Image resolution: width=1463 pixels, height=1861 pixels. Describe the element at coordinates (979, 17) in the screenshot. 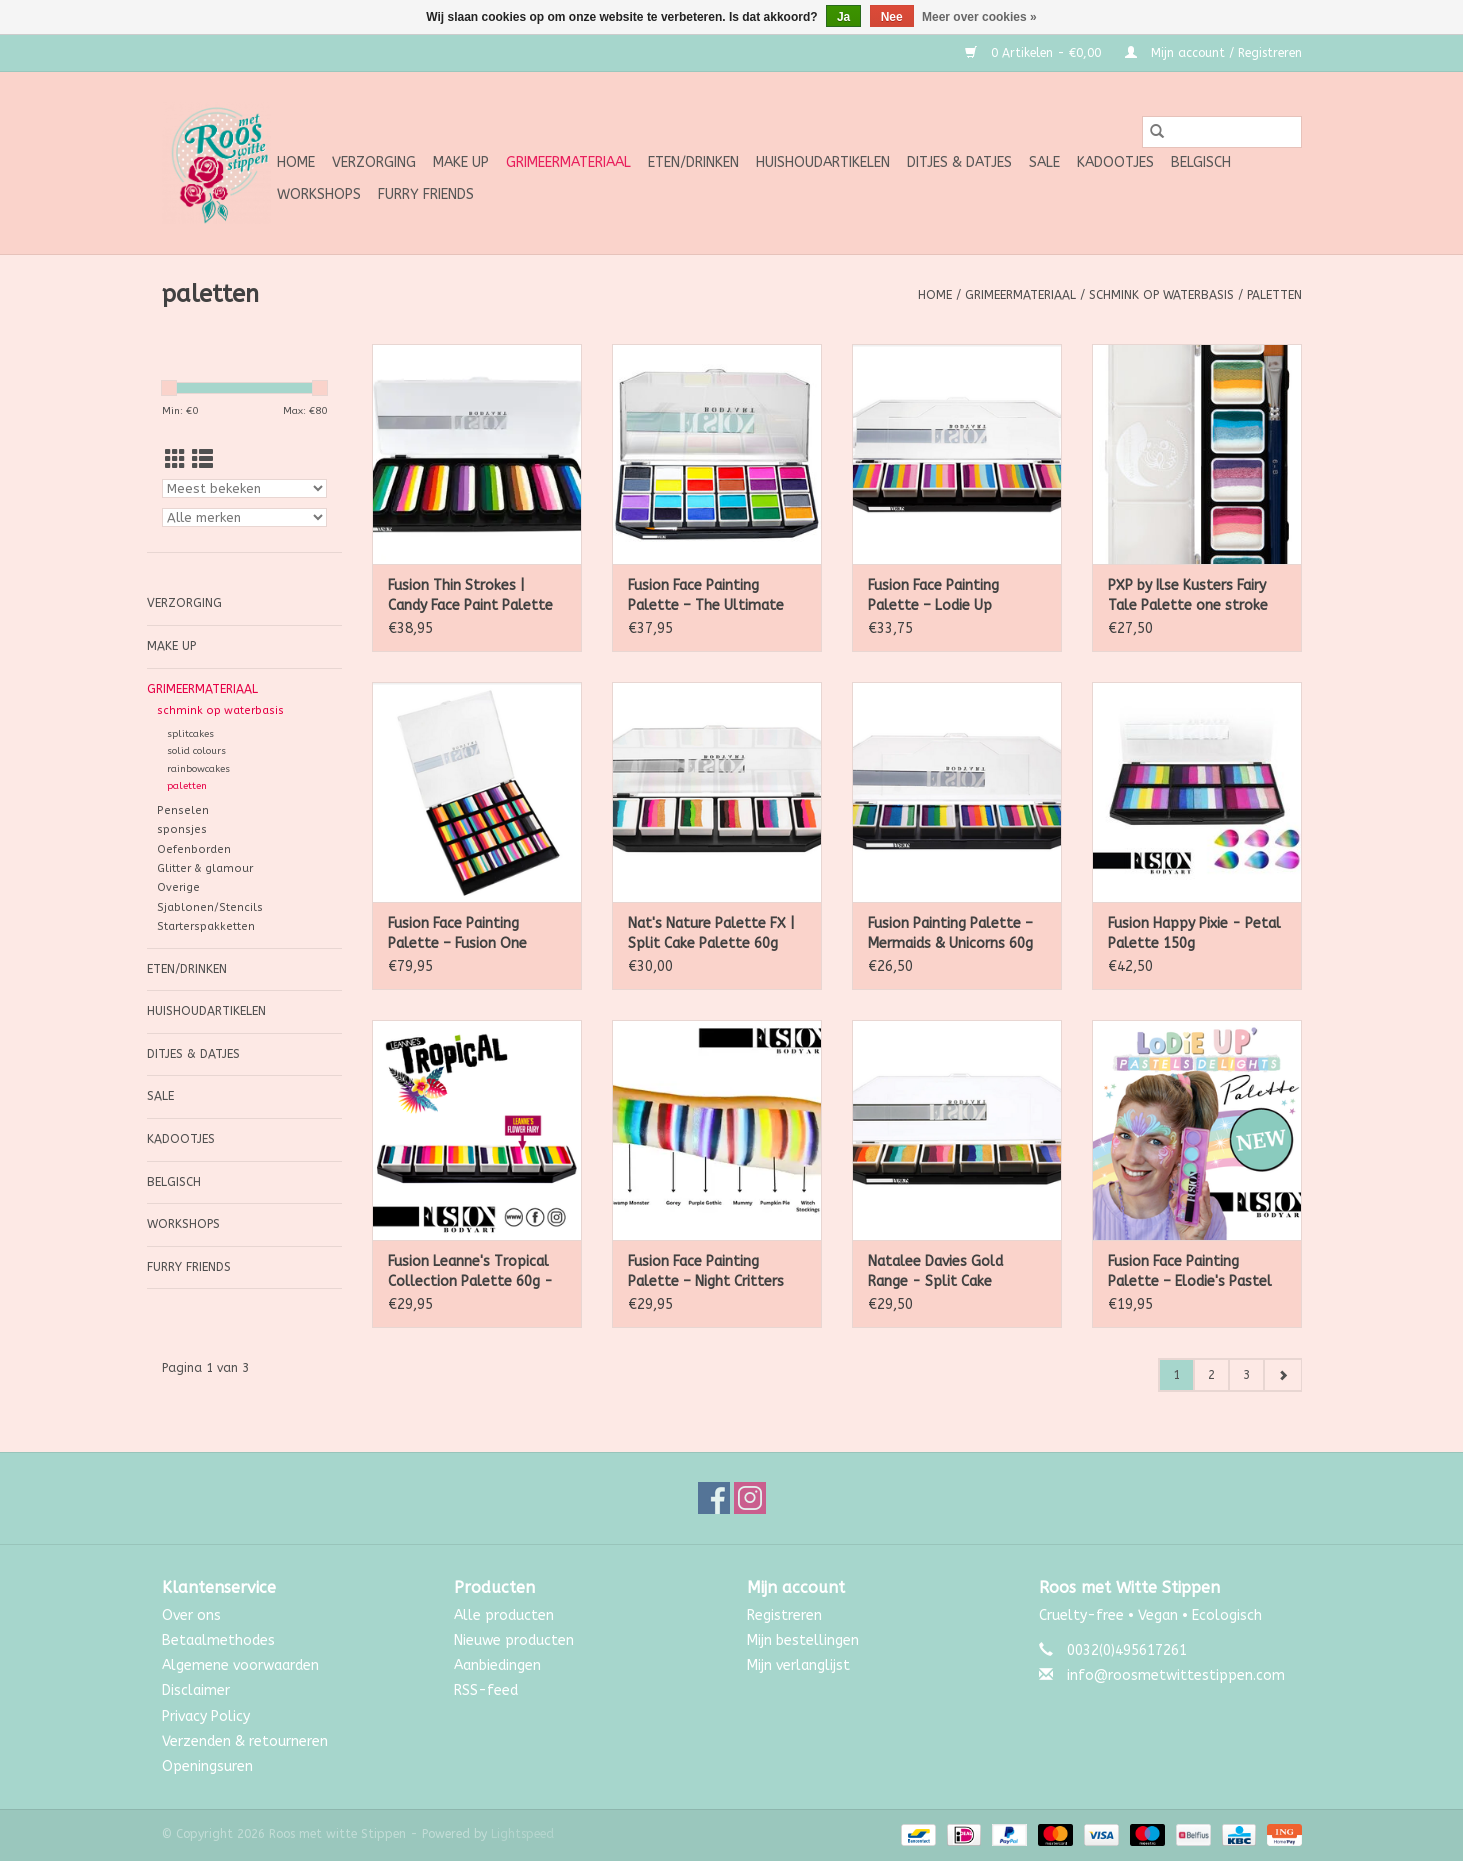

I see `Meer over cookies »` at that location.